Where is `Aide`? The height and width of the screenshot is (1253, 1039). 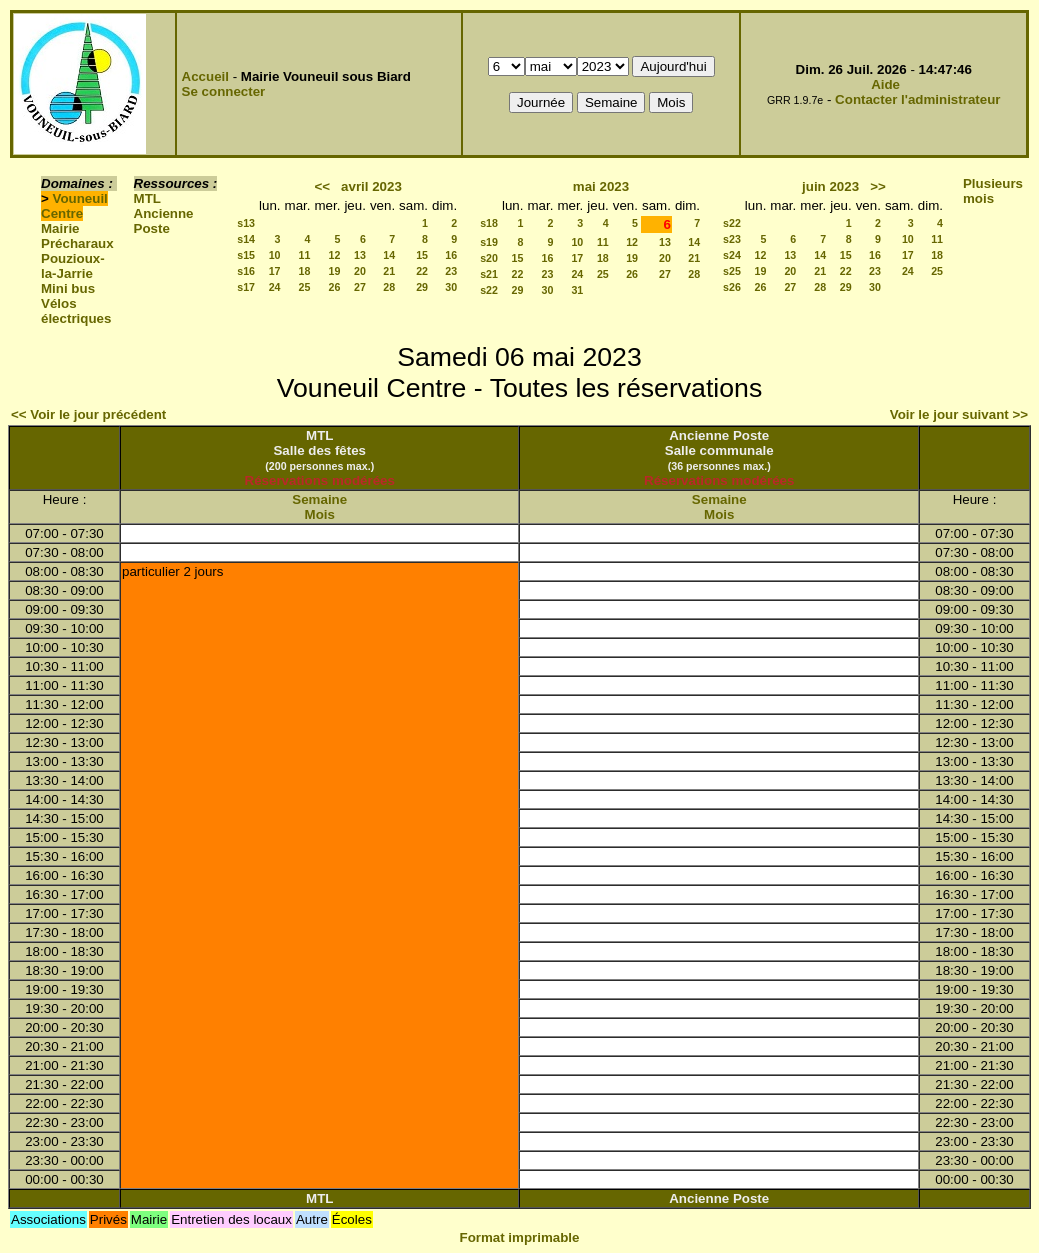
Aide is located at coordinates (885, 84).